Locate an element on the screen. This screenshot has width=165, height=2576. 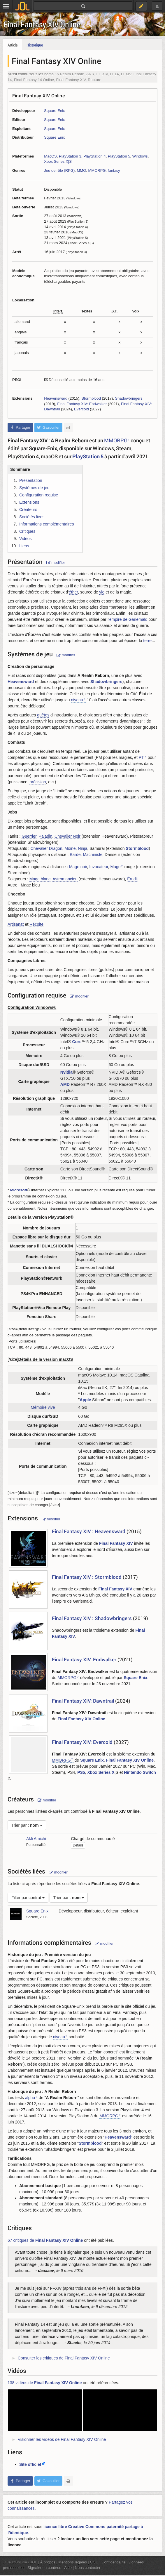
Nintendo Switch is located at coordinates (140, 1772).